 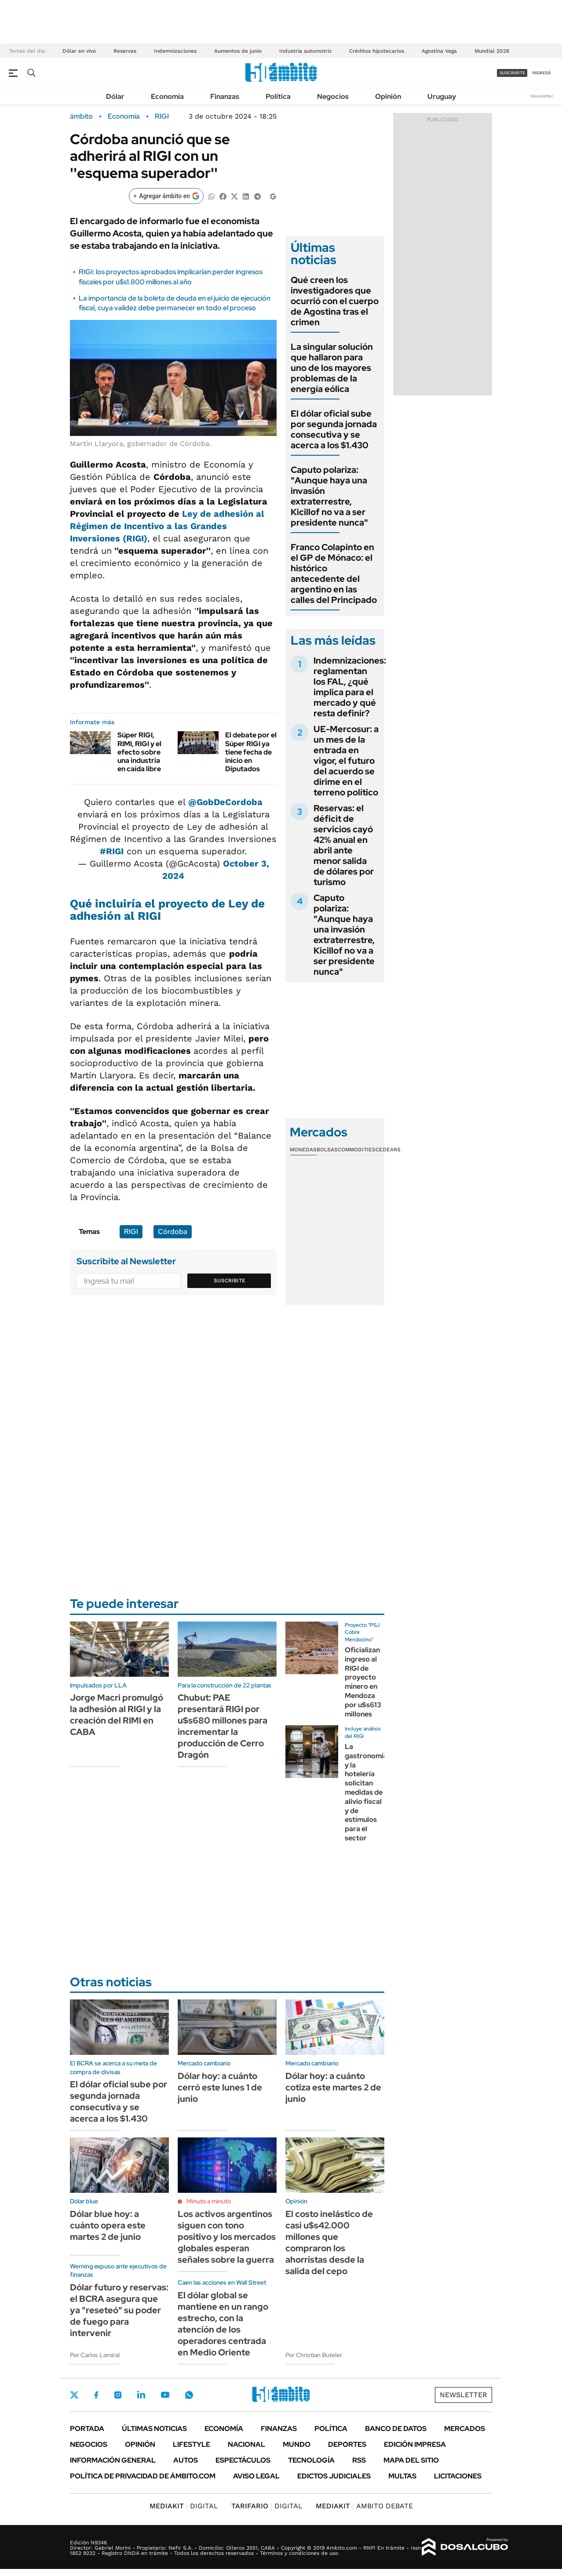 I want to click on La importancia de la boleta de deuda en el juicio de ejecución fiscal, cuya validez debe permanecer en todo el proceso, so click(x=174, y=303).